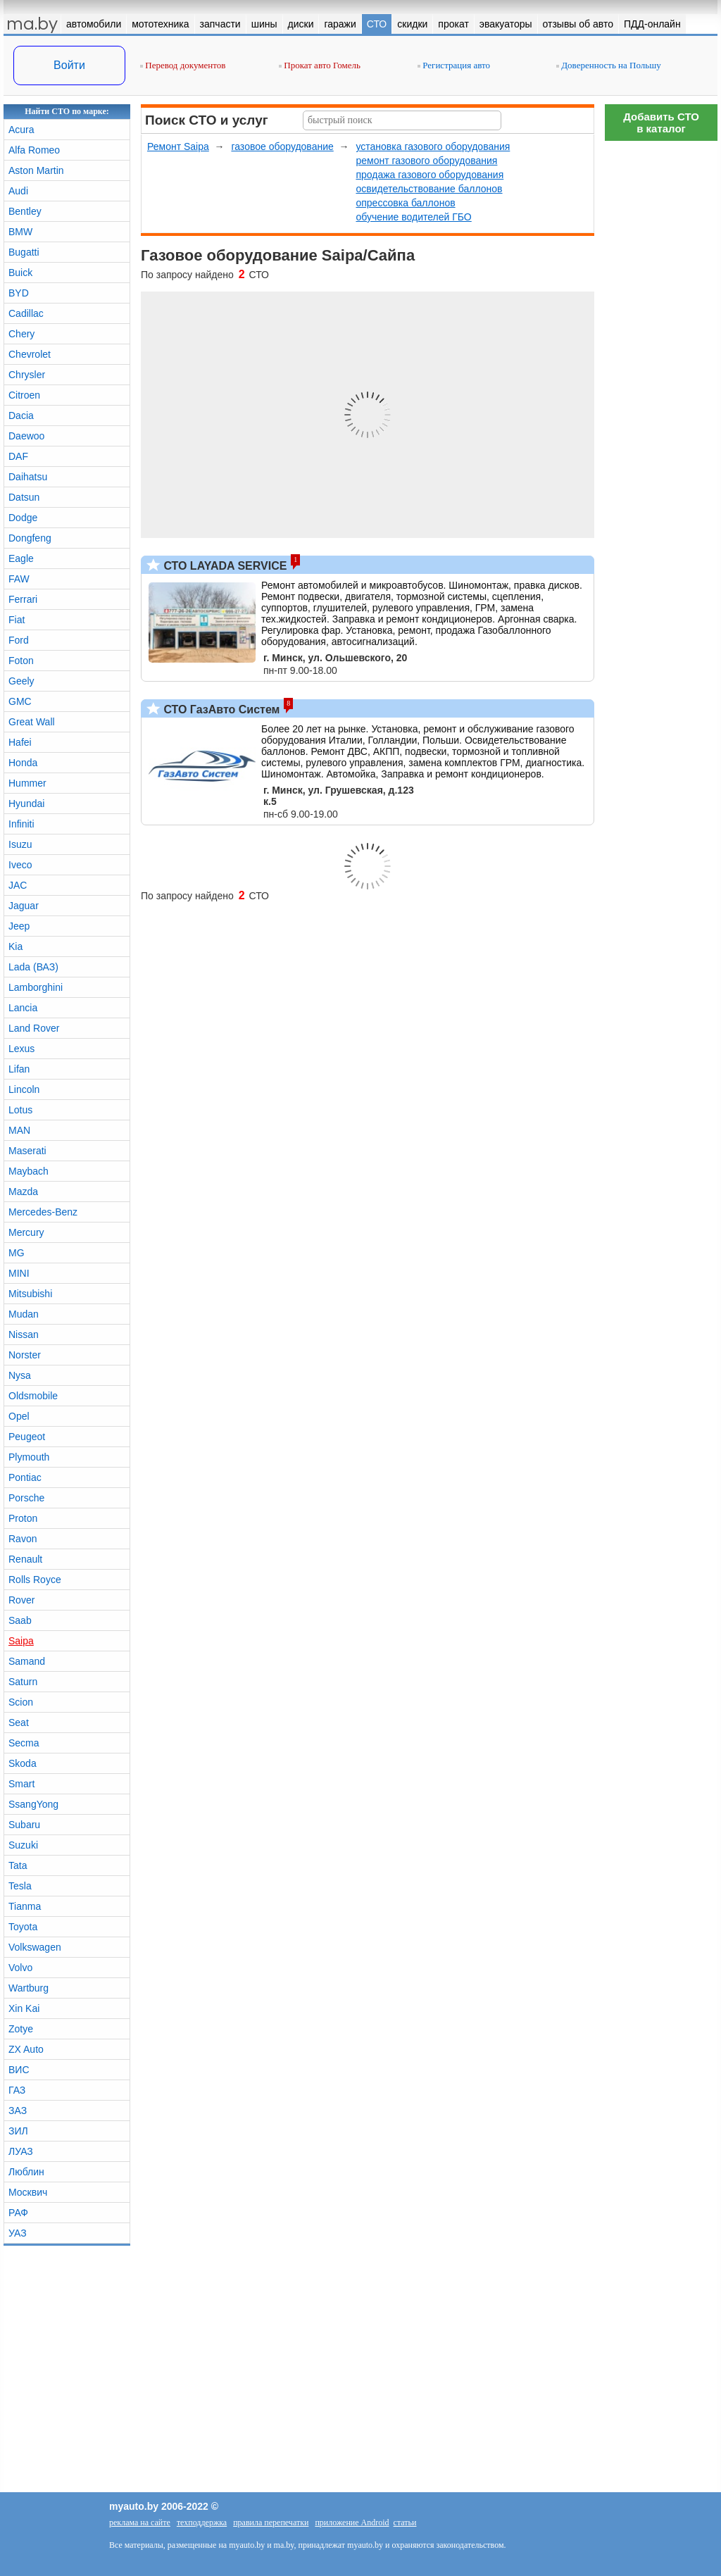 This screenshot has width=721, height=2576. What do you see at coordinates (21, 824) in the screenshot?
I see `Infiniti` at bounding box center [21, 824].